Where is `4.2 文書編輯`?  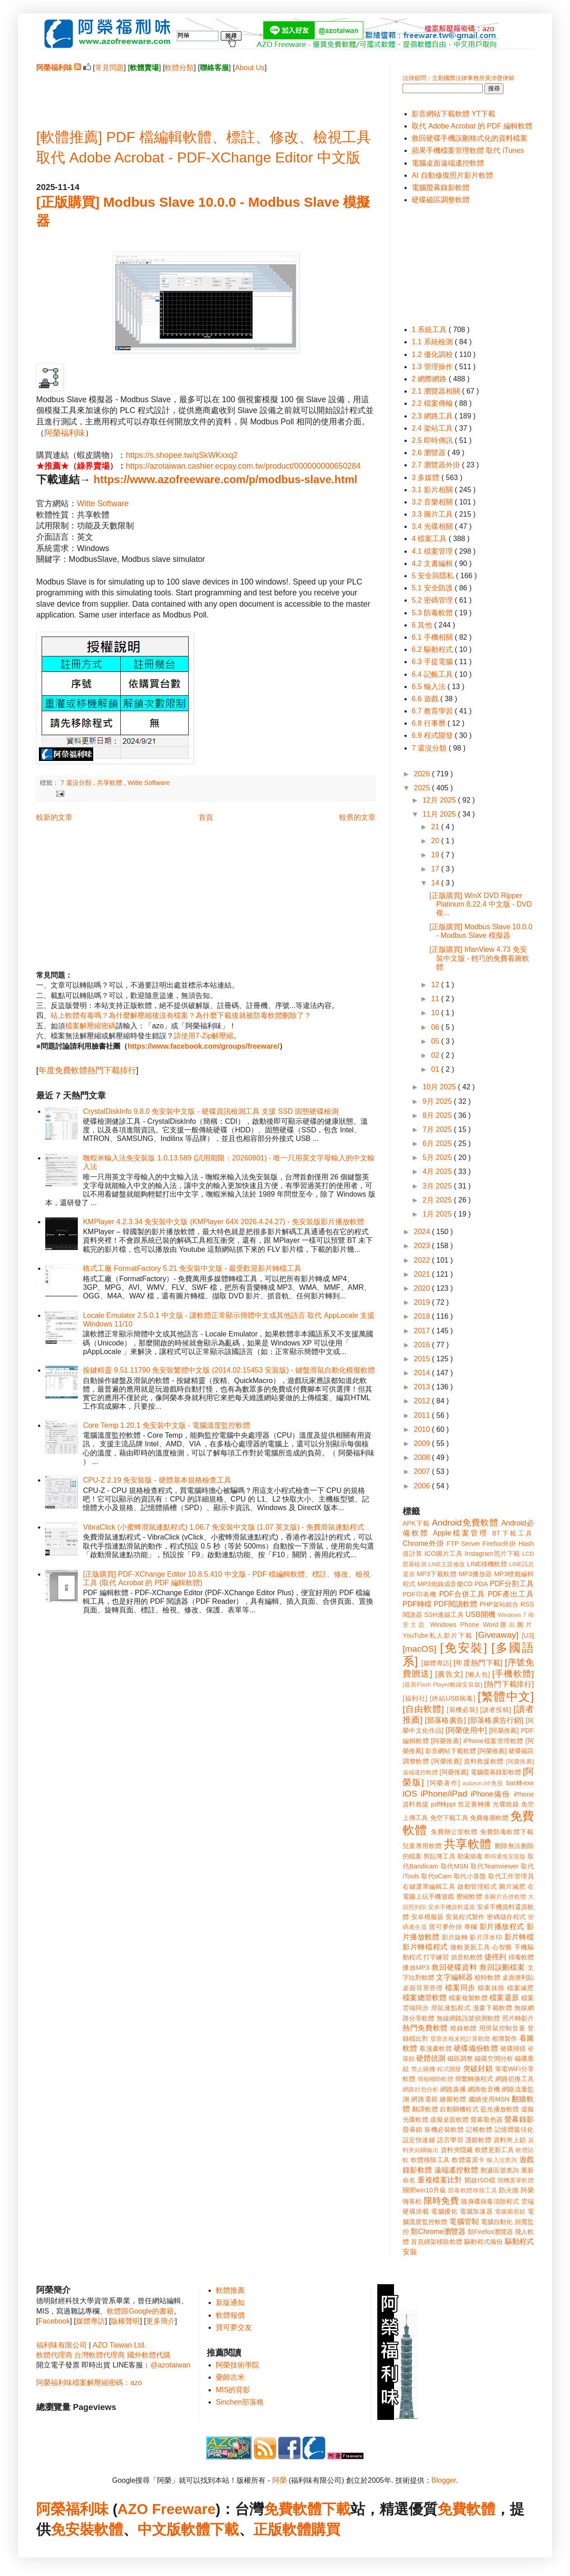 4.2 文書編輯 is located at coordinates (433, 563).